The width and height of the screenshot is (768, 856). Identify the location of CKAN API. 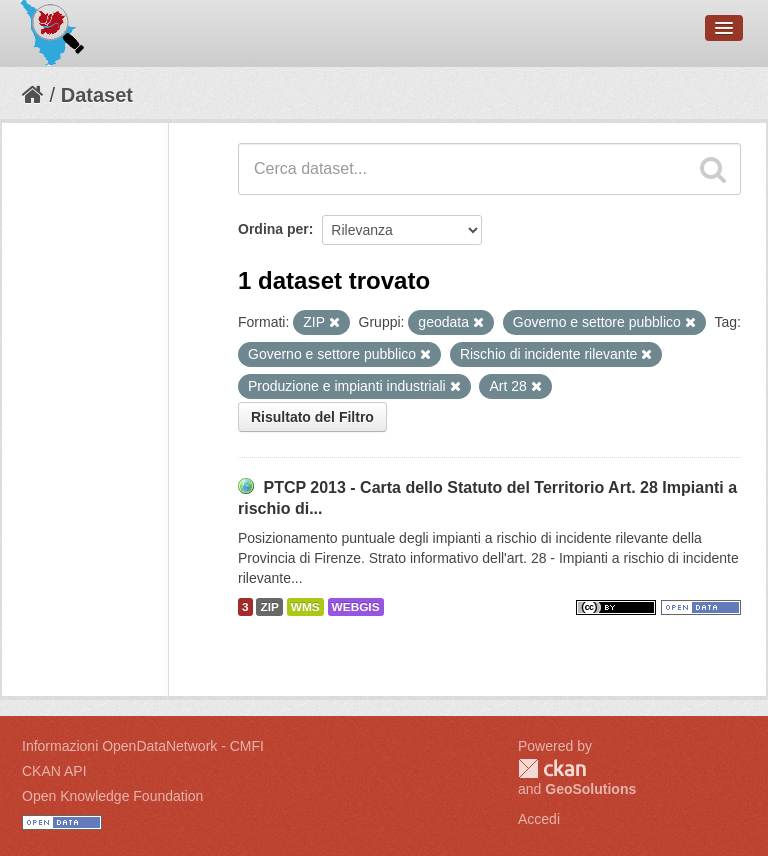
(54, 771).